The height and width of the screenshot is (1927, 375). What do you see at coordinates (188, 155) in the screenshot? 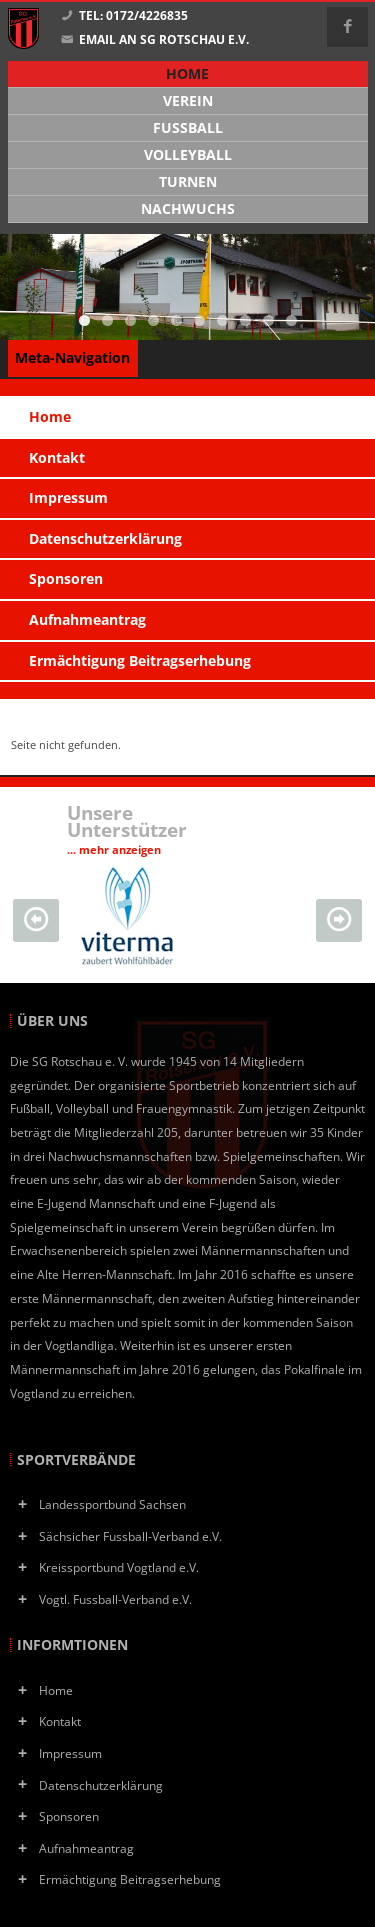
I see `Volleyball` at bounding box center [188, 155].